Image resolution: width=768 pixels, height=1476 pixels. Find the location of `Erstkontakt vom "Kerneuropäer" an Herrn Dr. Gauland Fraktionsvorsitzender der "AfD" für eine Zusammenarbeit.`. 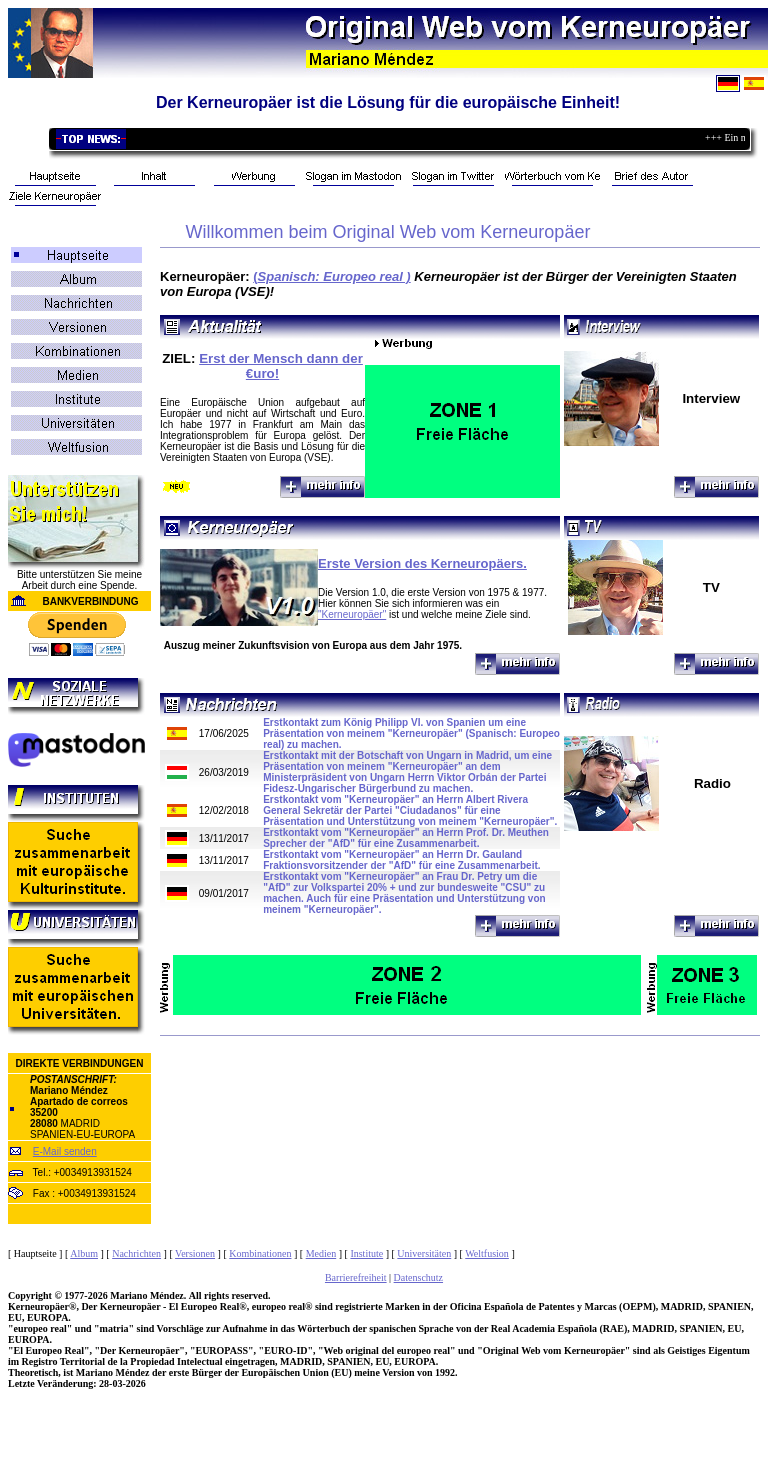

Erstkontakt vom "Kerneuropäer" an Herrn Dr. Gauland Fraktionsvorsitzender der "AfD" für eine Zusammenarbeit. is located at coordinates (401, 860).